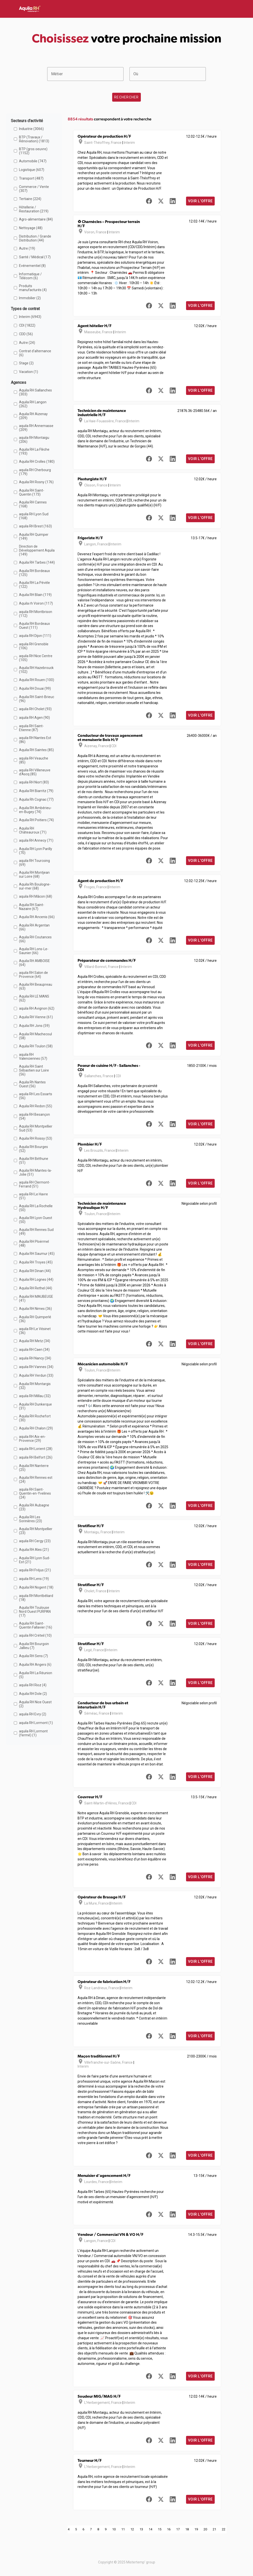  I want to click on aquila RH Créteil (10), so click(35, 1635).